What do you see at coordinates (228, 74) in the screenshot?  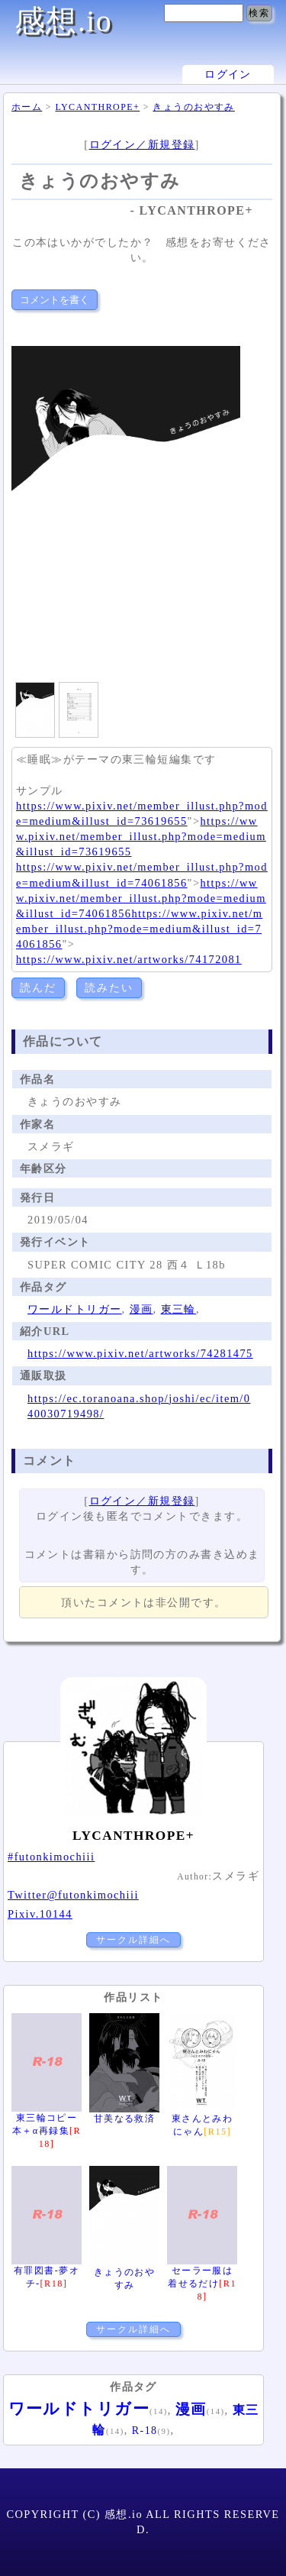 I see `ログイン` at bounding box center [228, 74].